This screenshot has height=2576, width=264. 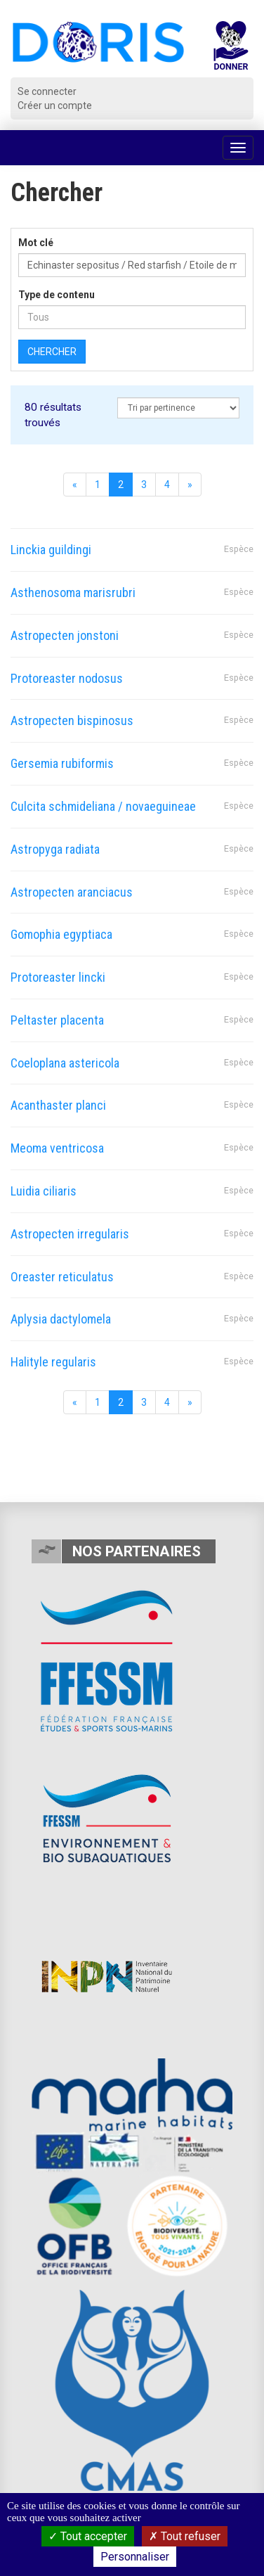 What do you see at coordinates (87, 2536) in the screenshot?
I see `Tout accepter` at bounding box center [87, 2536].